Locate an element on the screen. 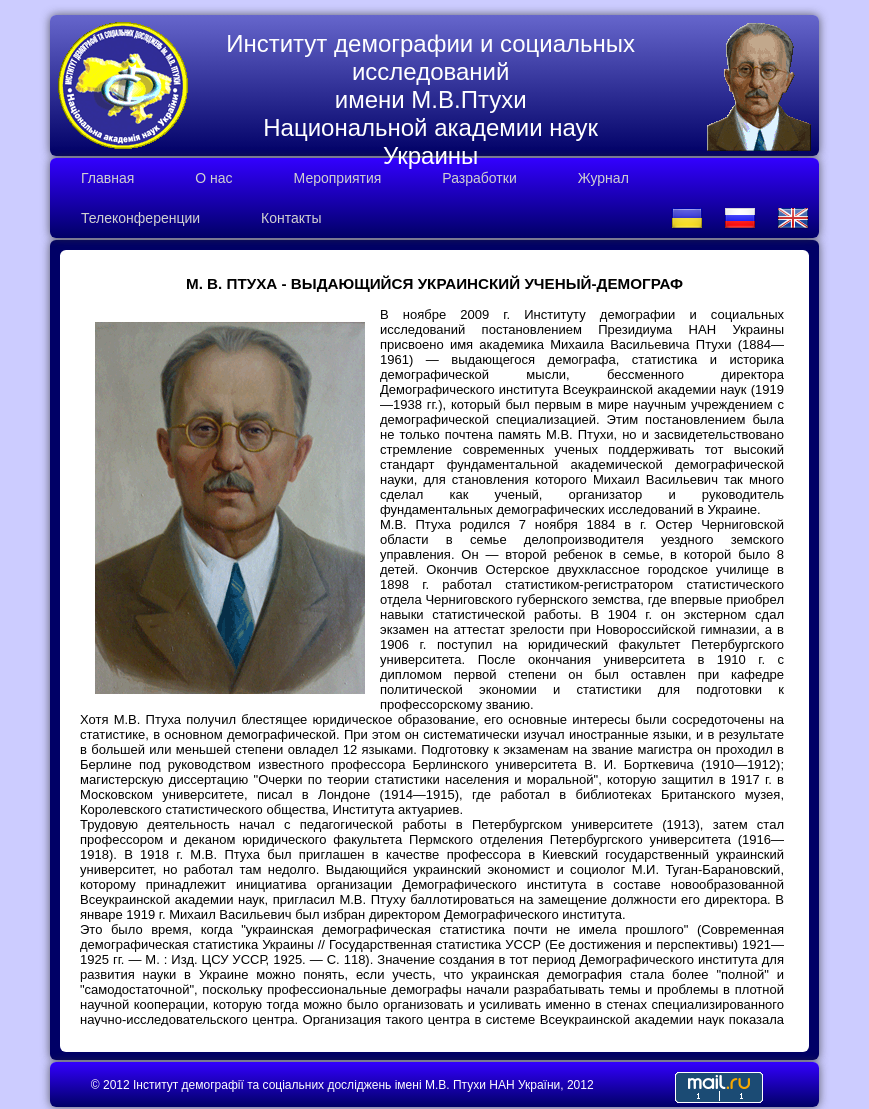 This screenshot has height=1109, width=869. Журнал is located at coordinates (603, 178).